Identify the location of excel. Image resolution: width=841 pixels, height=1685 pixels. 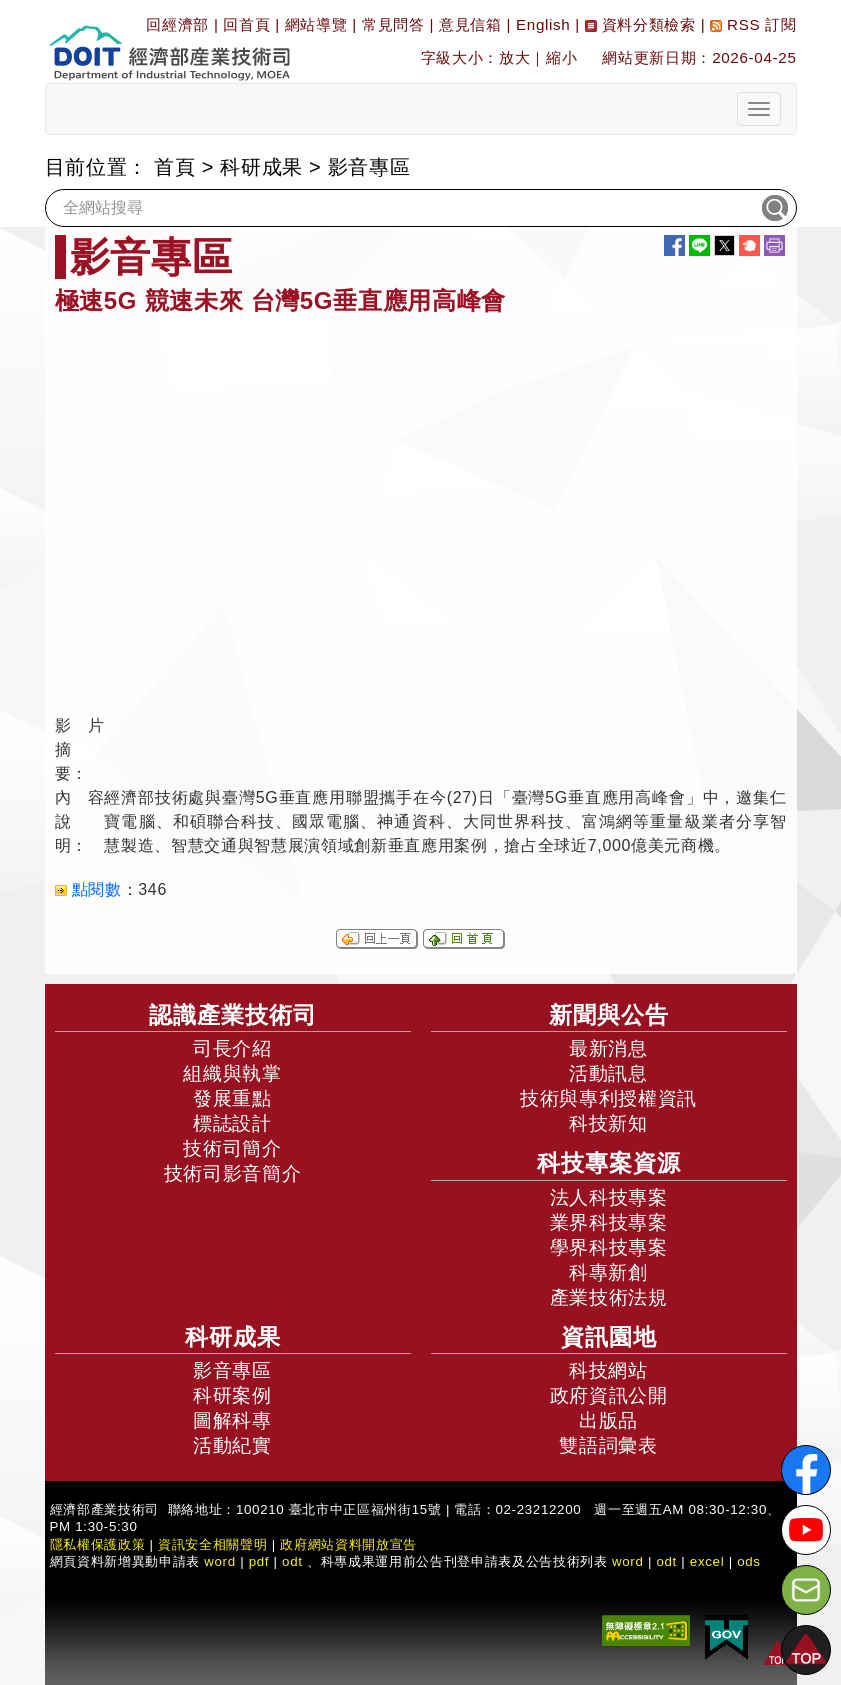
(707, 1561).